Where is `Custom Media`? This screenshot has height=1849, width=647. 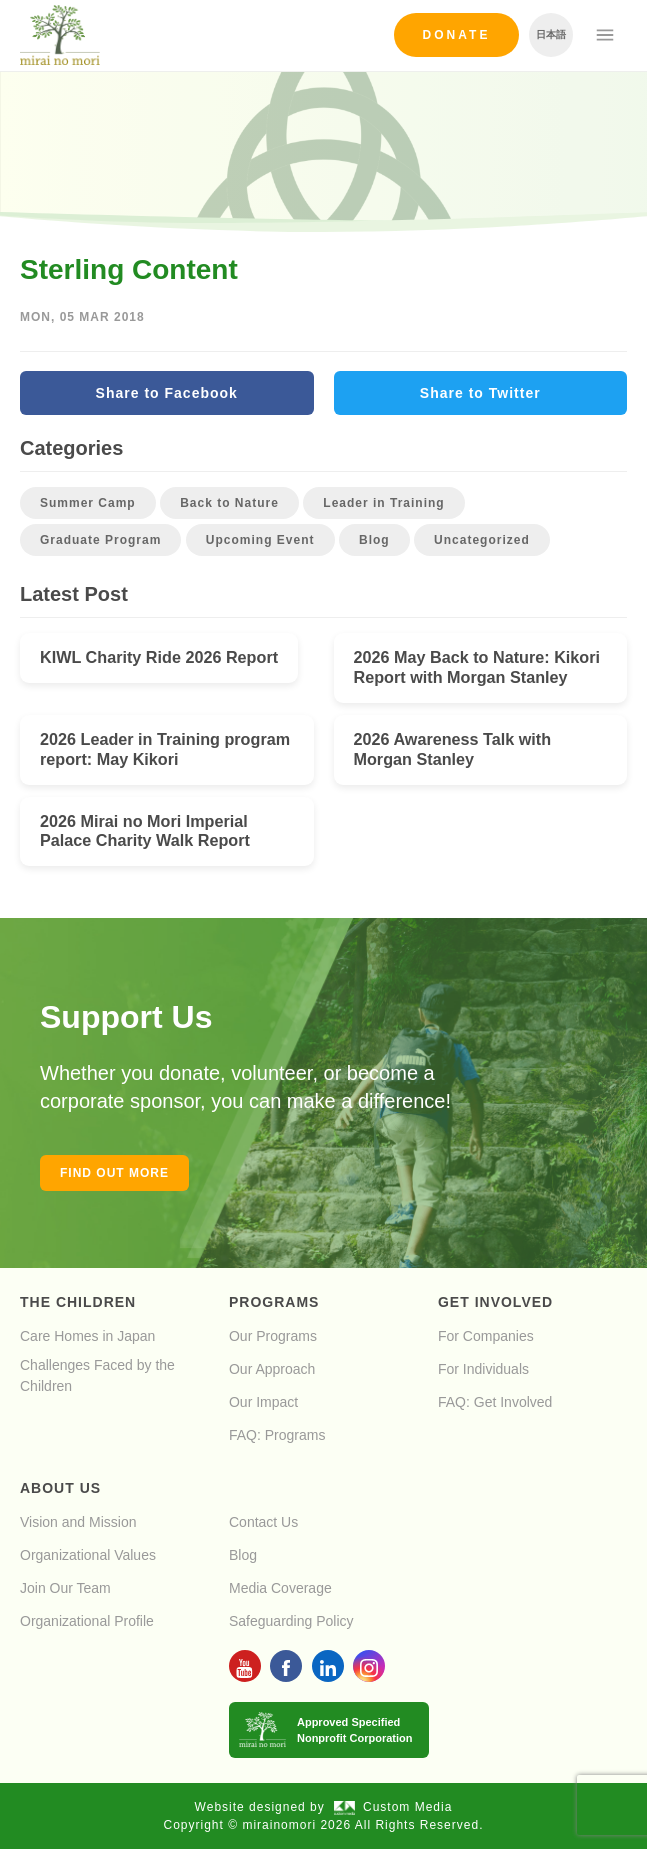
Custom Media is located at coordinates (393, 1807).